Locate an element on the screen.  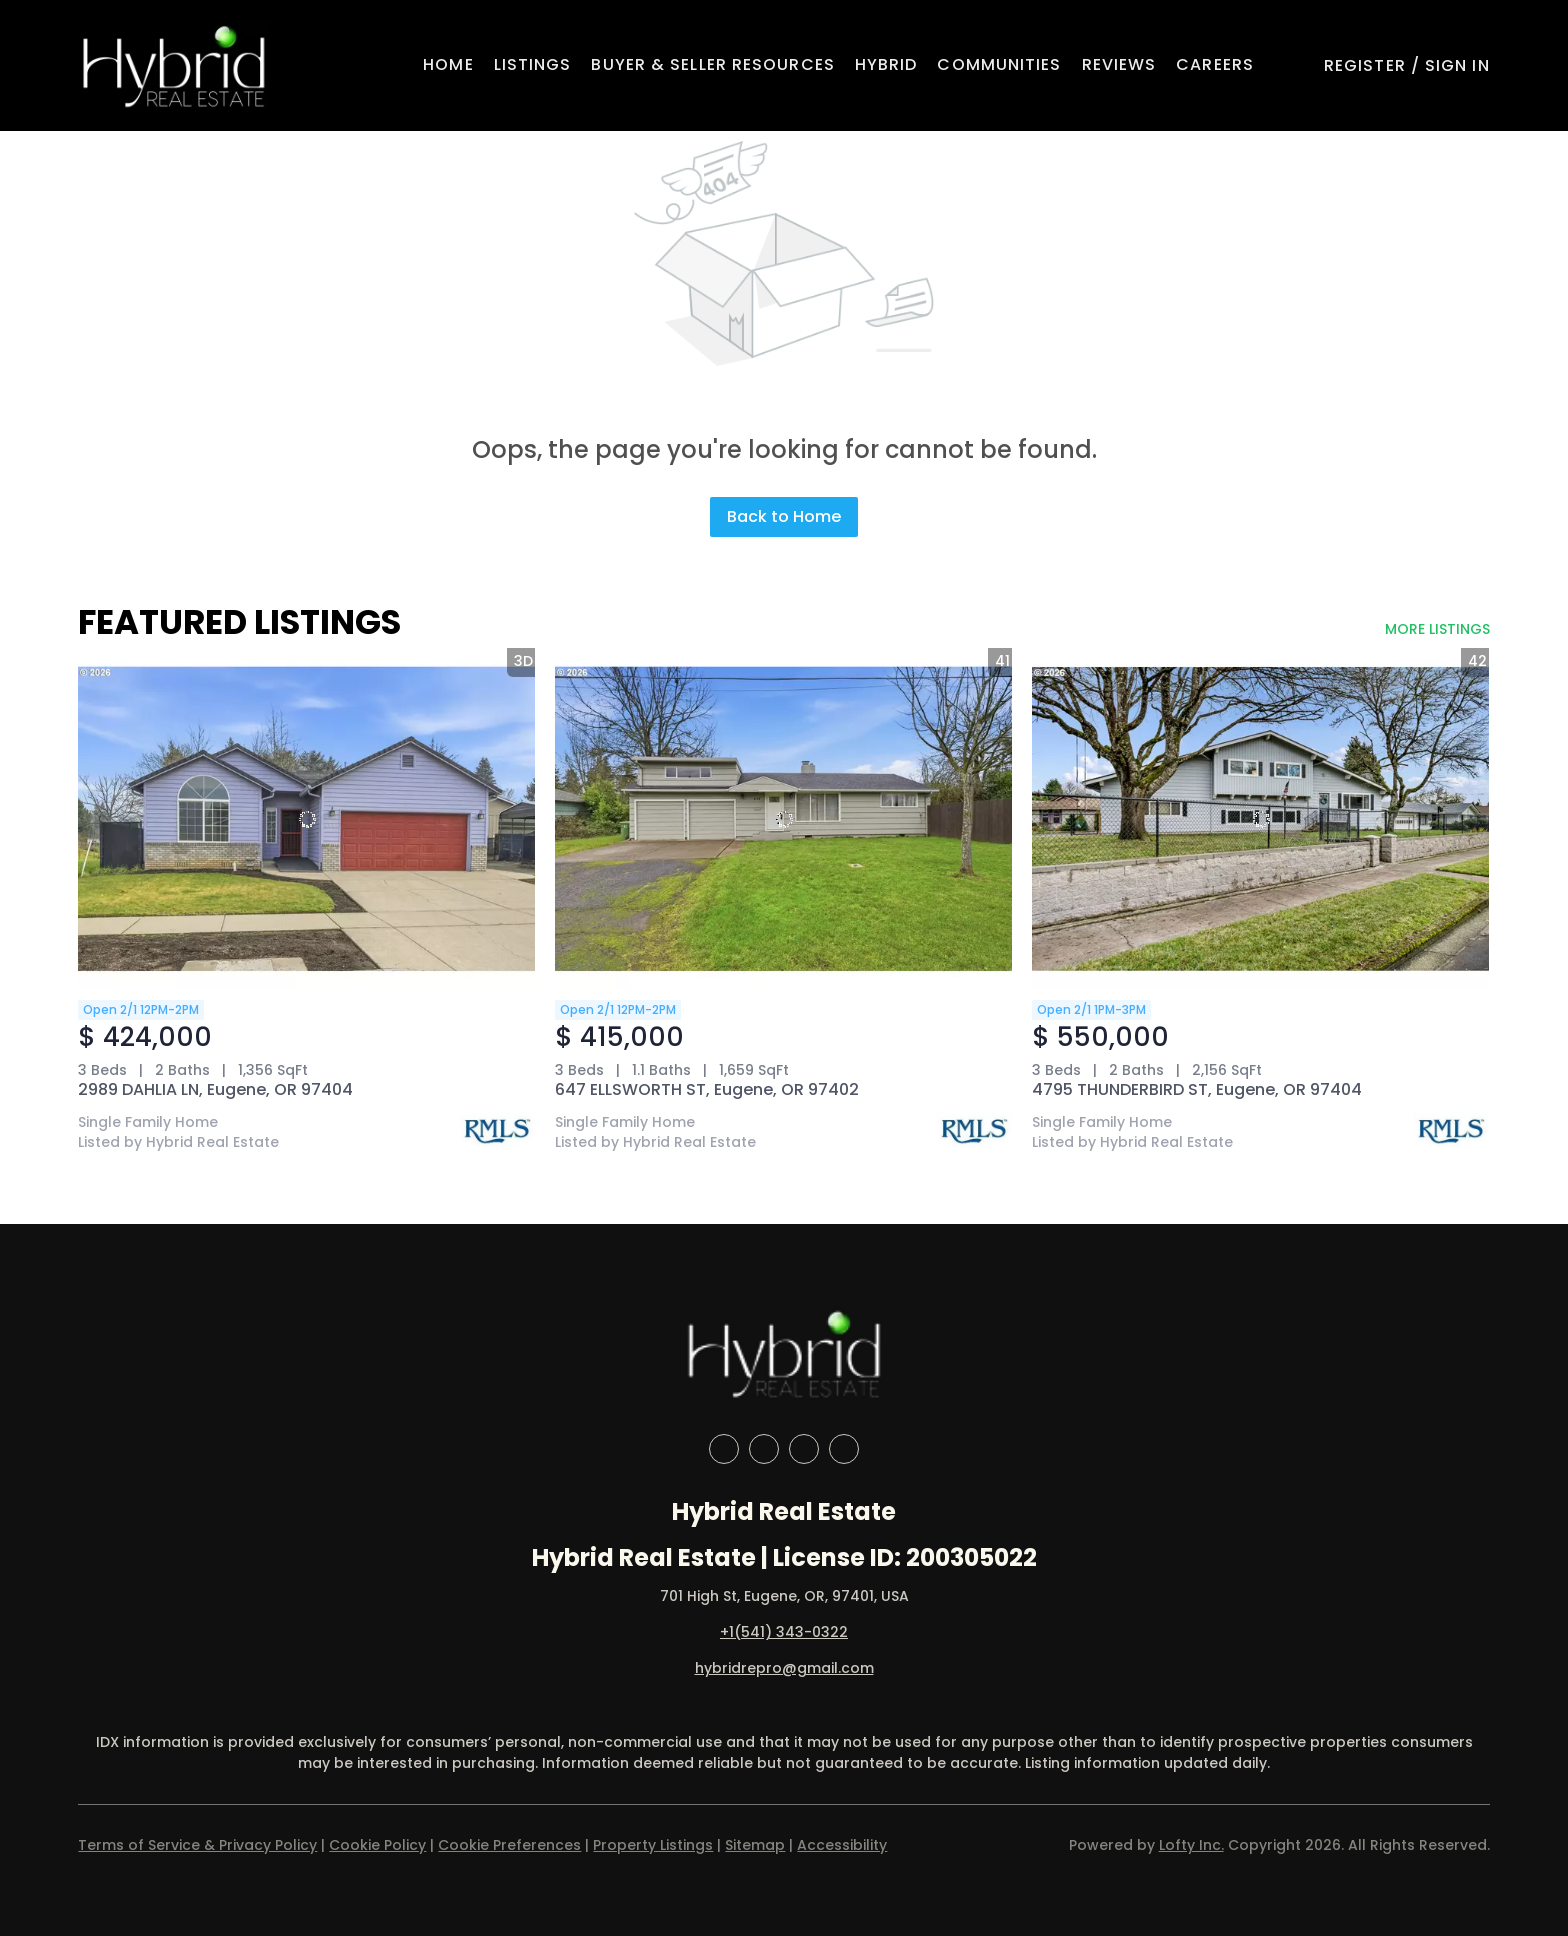
[linkedin] is located at coordinates (764, 1449).